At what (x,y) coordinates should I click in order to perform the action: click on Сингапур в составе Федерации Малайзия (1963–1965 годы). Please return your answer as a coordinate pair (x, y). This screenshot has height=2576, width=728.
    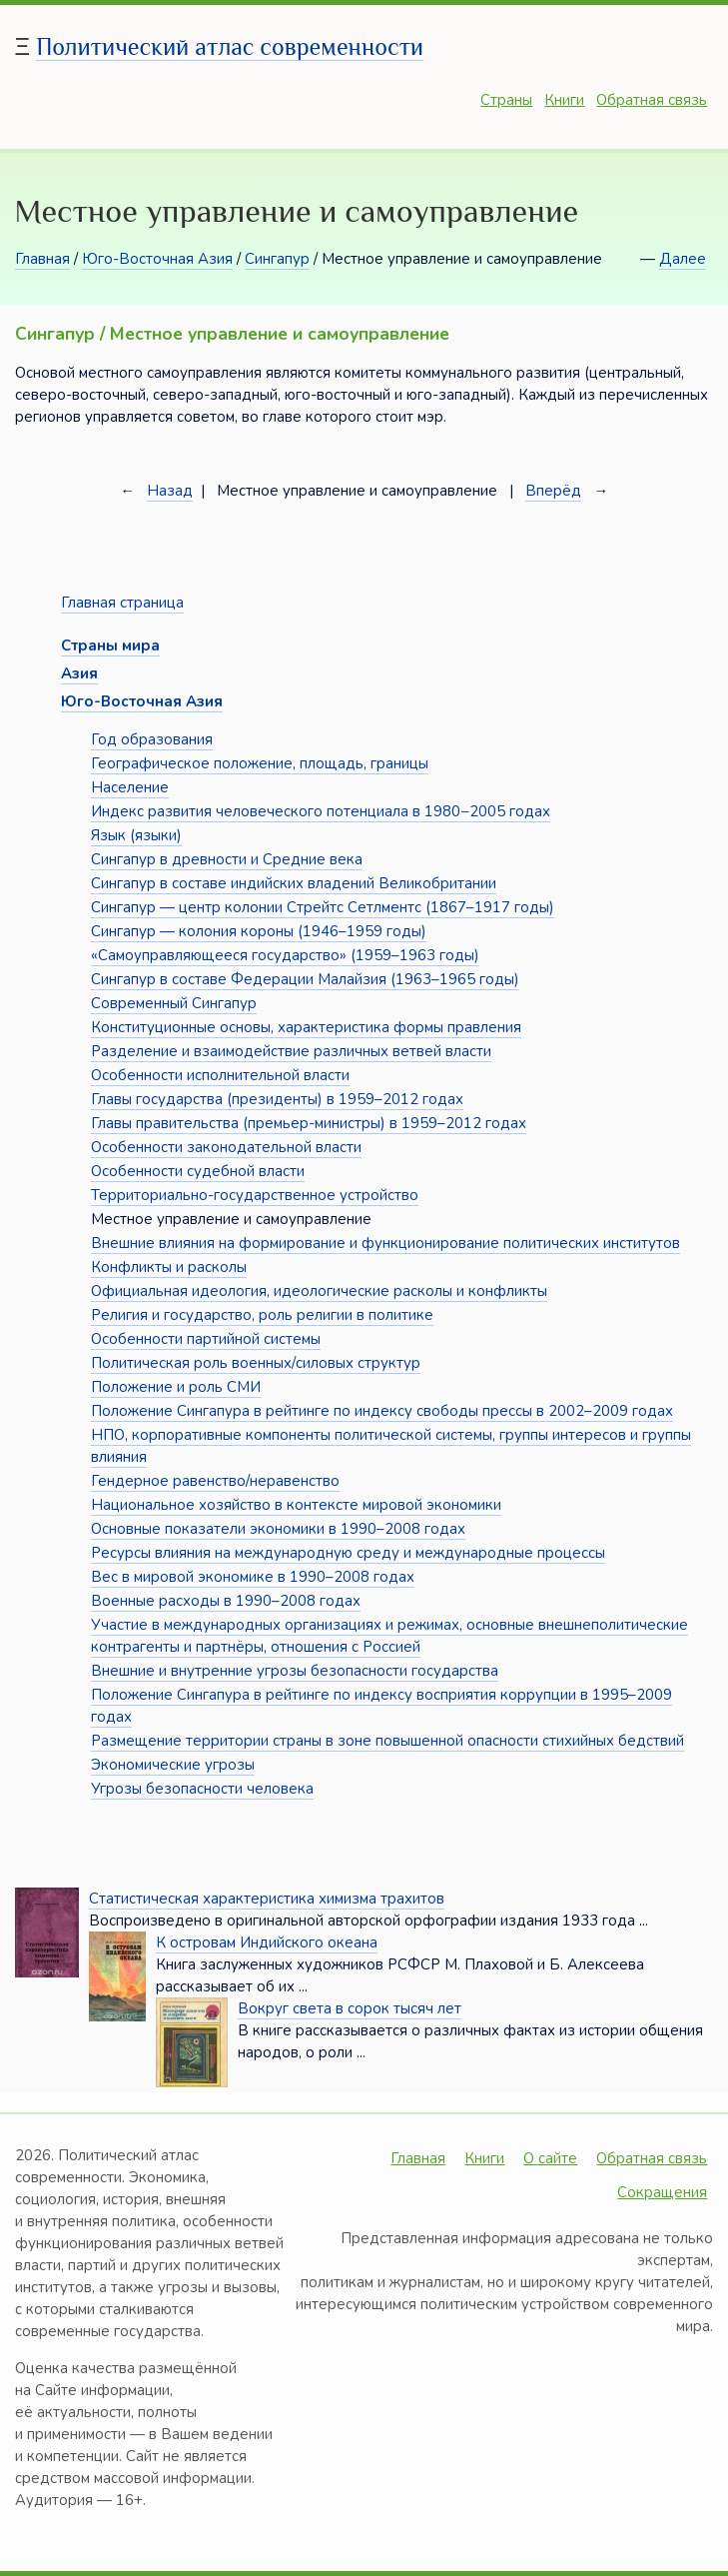
    Looking at the image, I should click on (305, 979).